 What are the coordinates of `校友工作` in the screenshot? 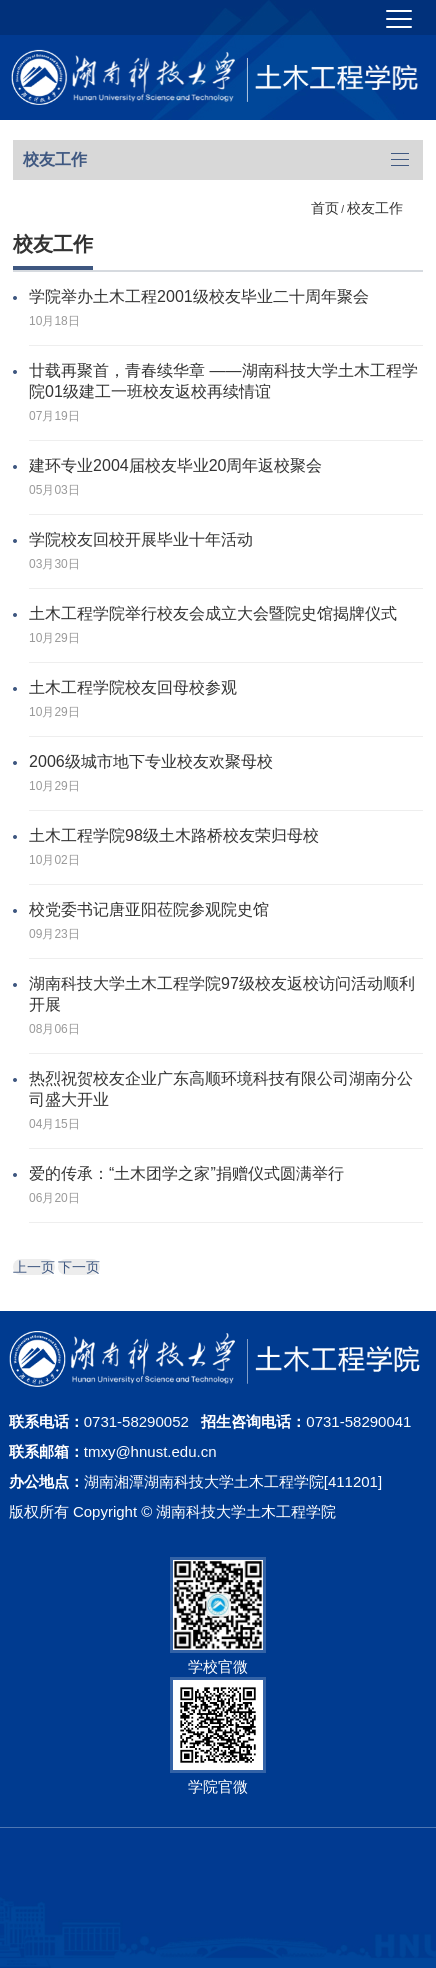 It's located at (375, 208).